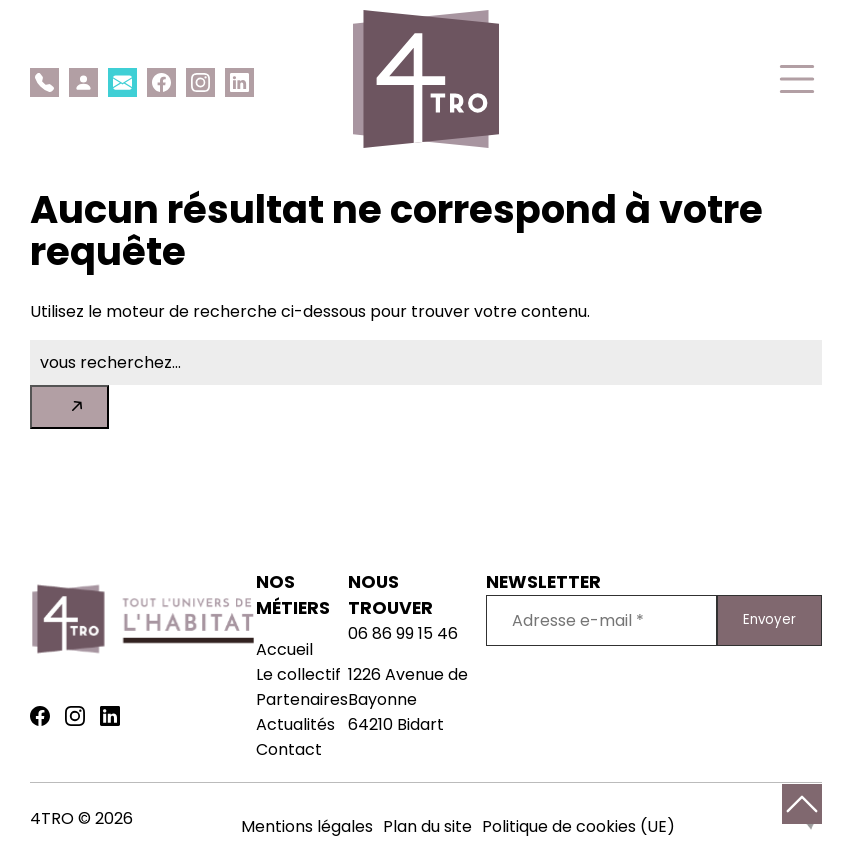 The image size is (852, 854). I want to click on Politique de cookies (UE), so click(578, 826).